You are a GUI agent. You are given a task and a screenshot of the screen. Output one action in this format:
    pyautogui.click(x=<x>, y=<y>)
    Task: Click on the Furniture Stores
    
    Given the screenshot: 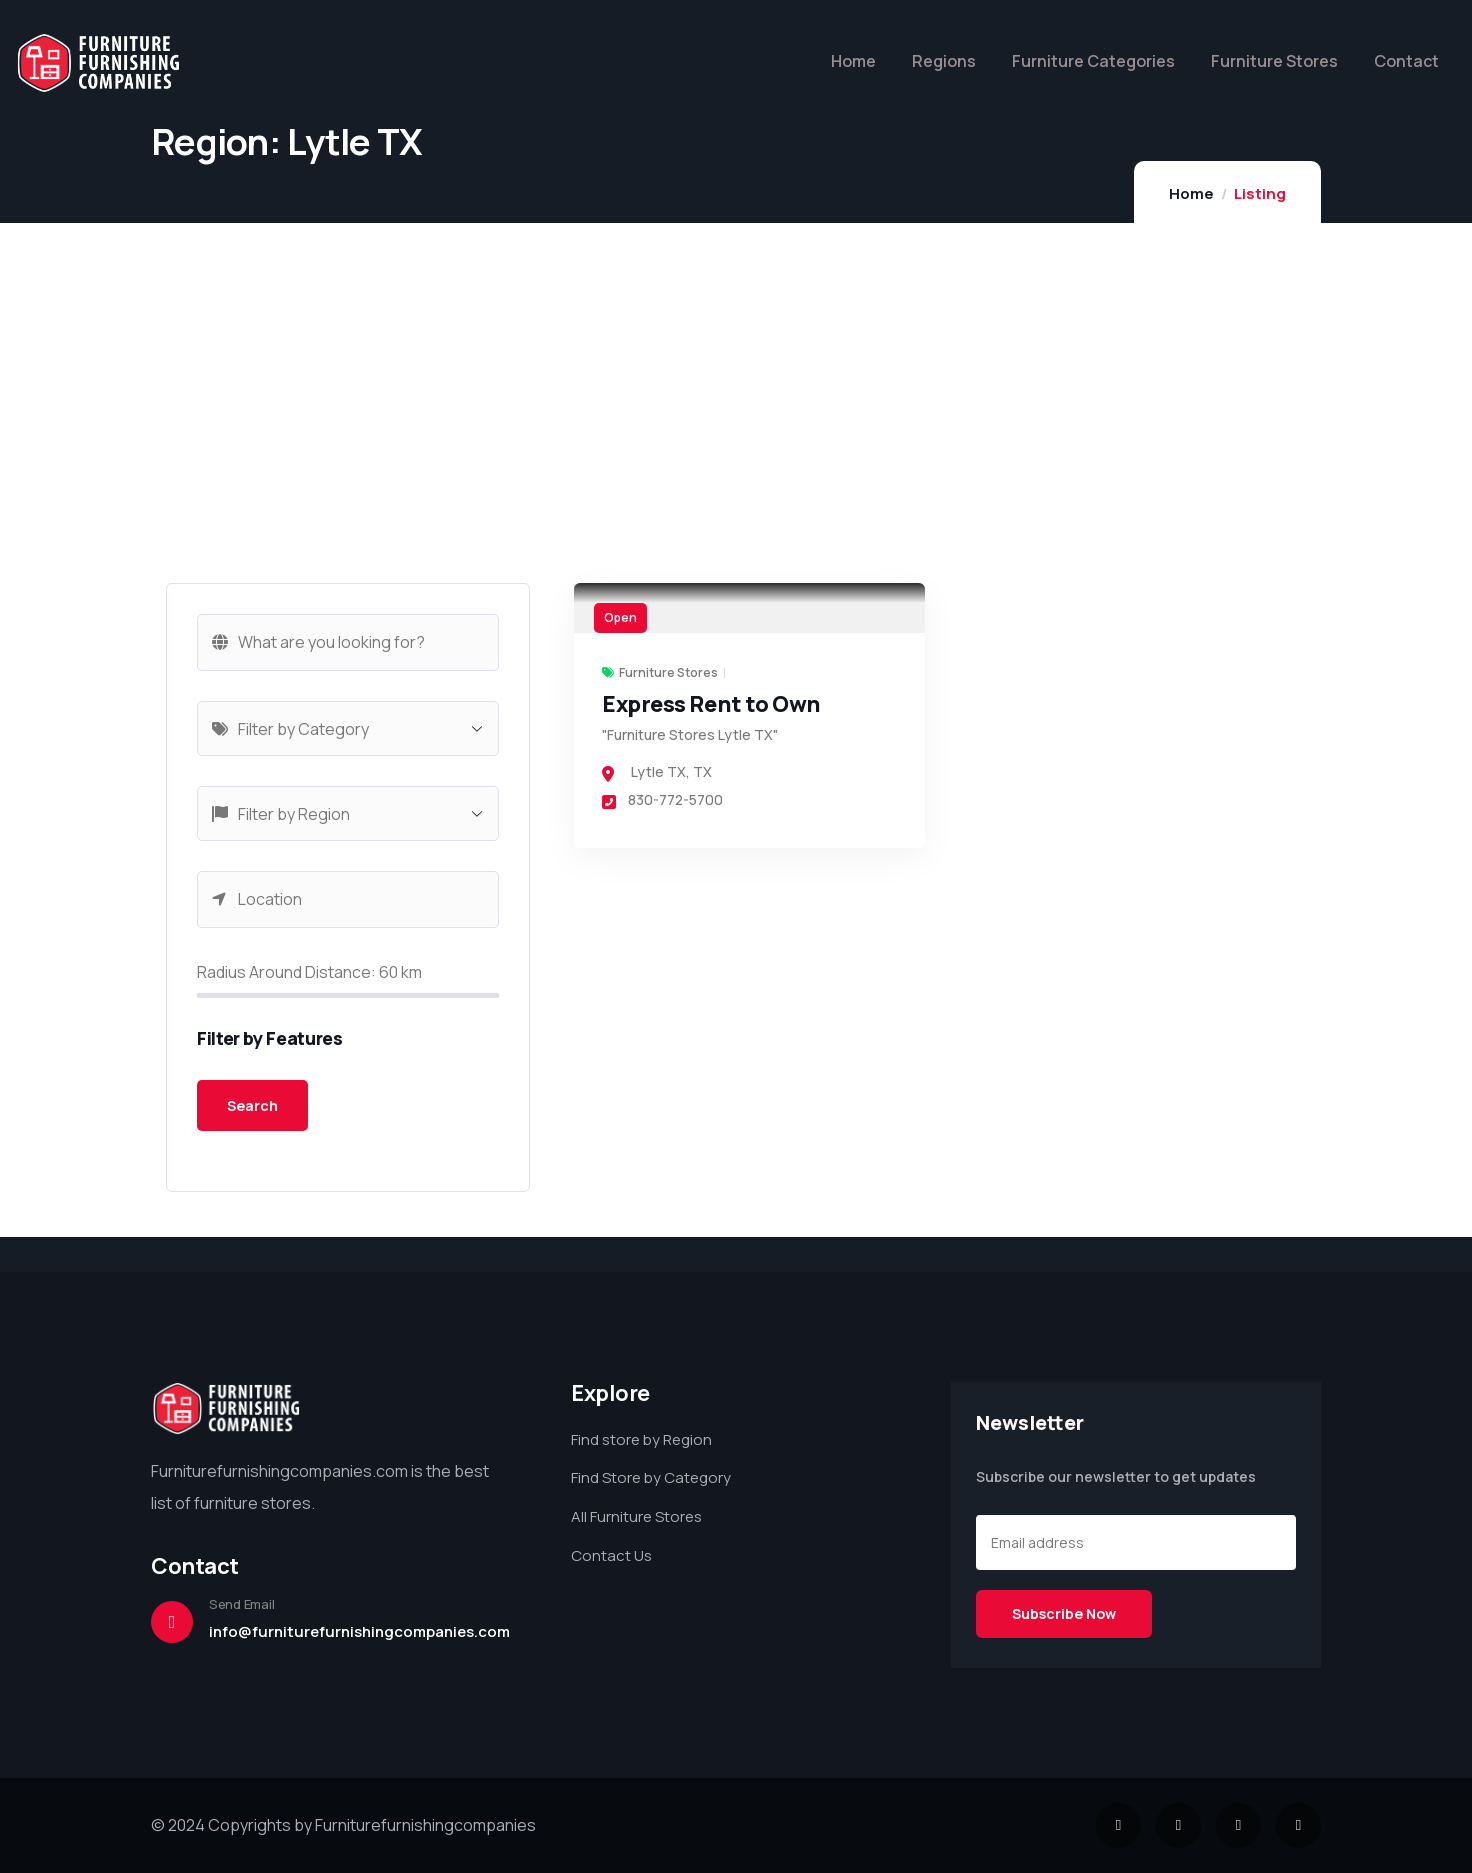 What is the action you would take?
    pyautogui.click(x=668, y=673)
    